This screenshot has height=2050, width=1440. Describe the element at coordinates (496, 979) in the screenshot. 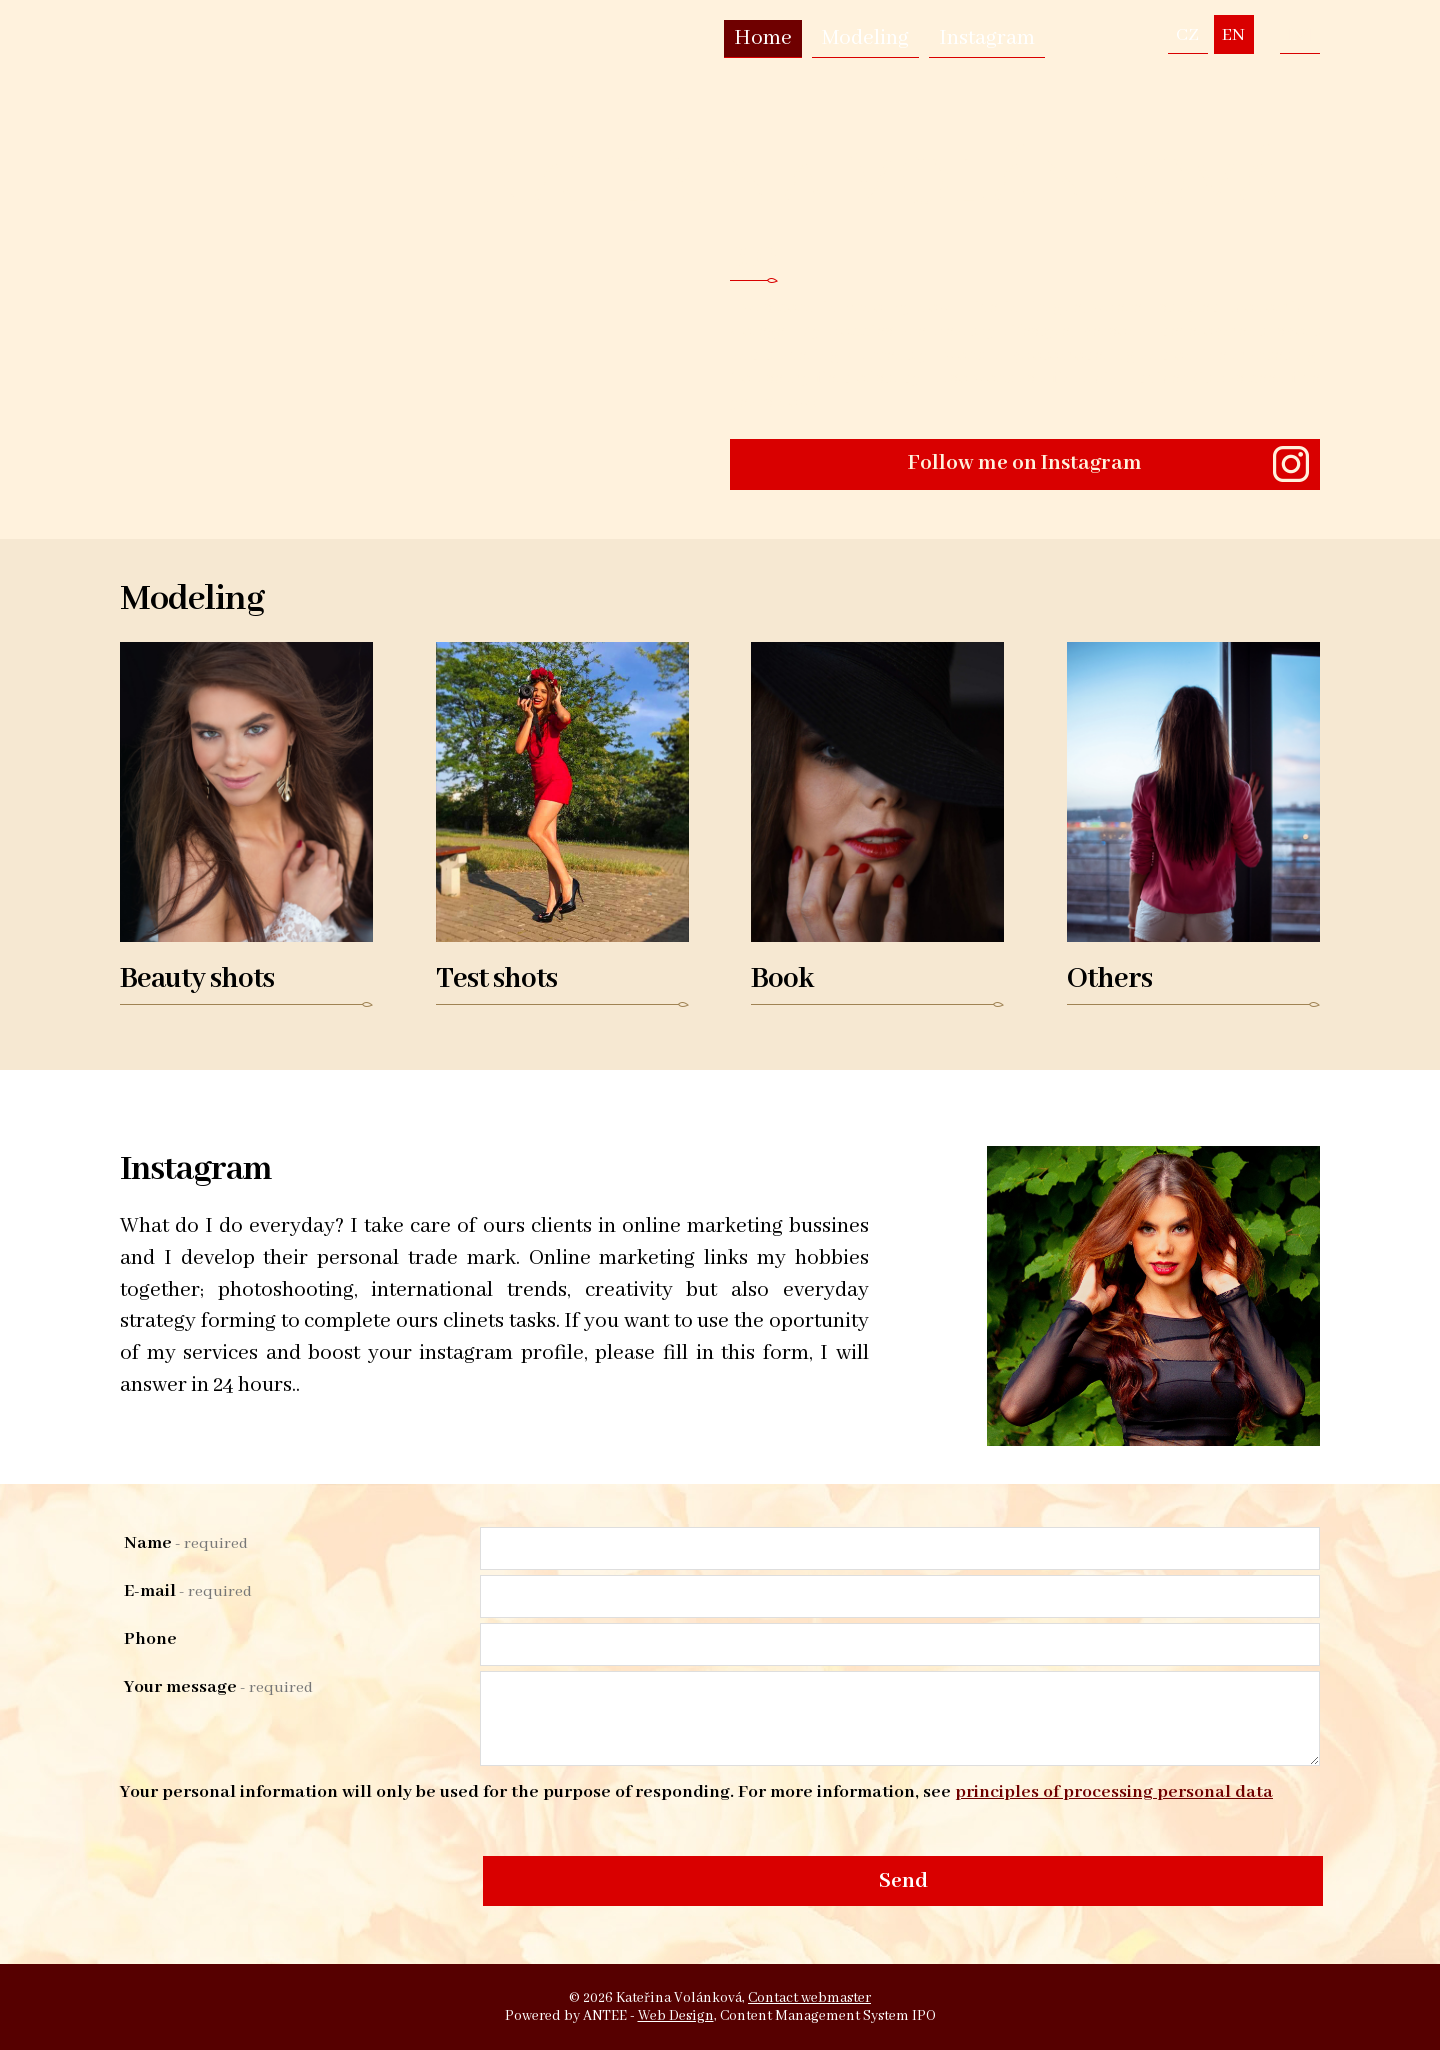

I see `Test shots` at that location.